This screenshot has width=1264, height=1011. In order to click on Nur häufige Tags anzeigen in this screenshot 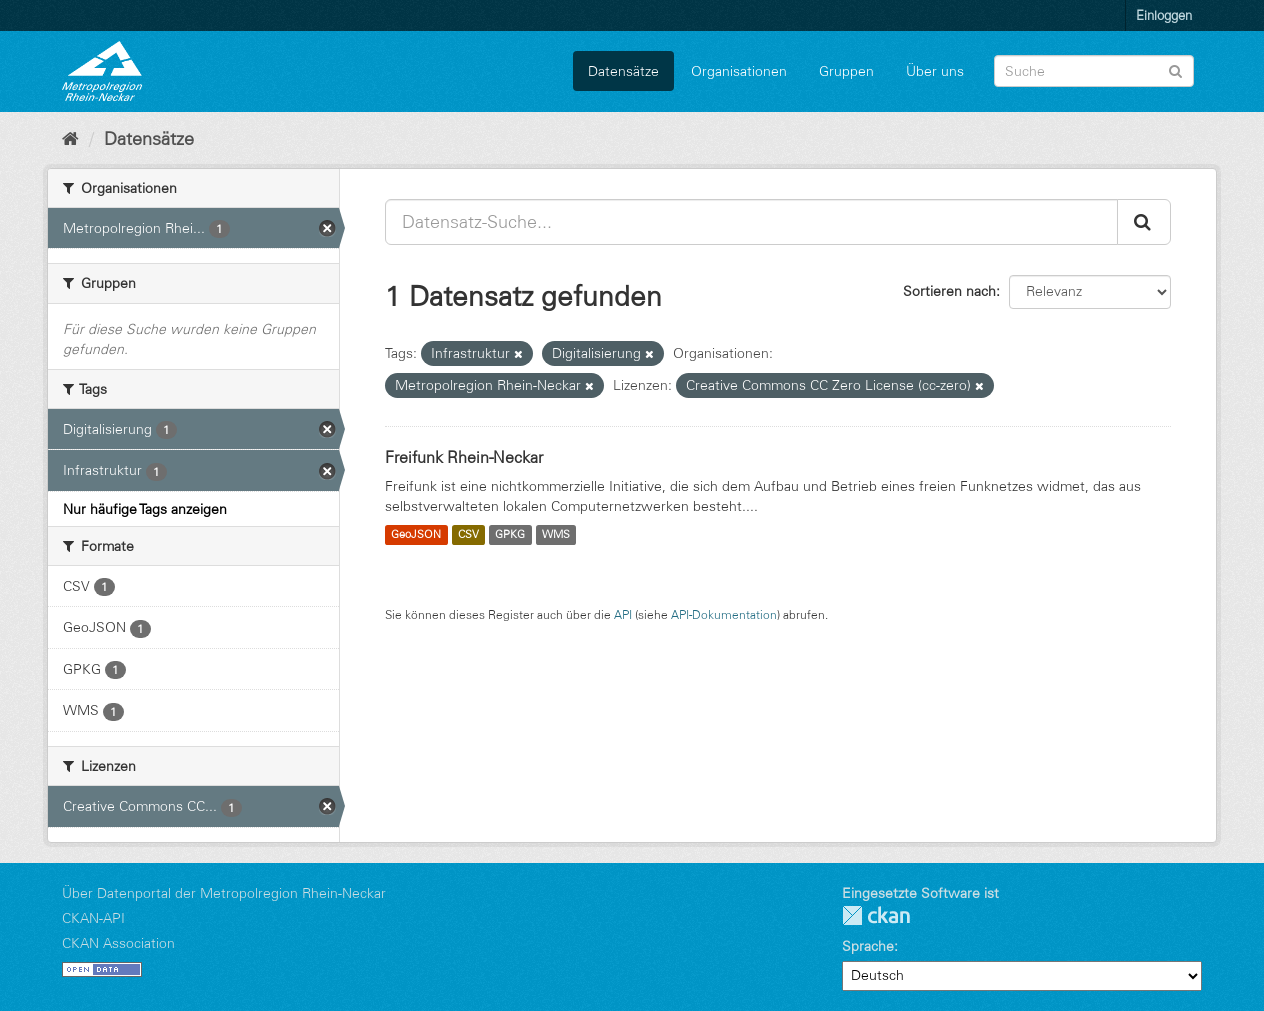, I will do `click(145, 509)`.